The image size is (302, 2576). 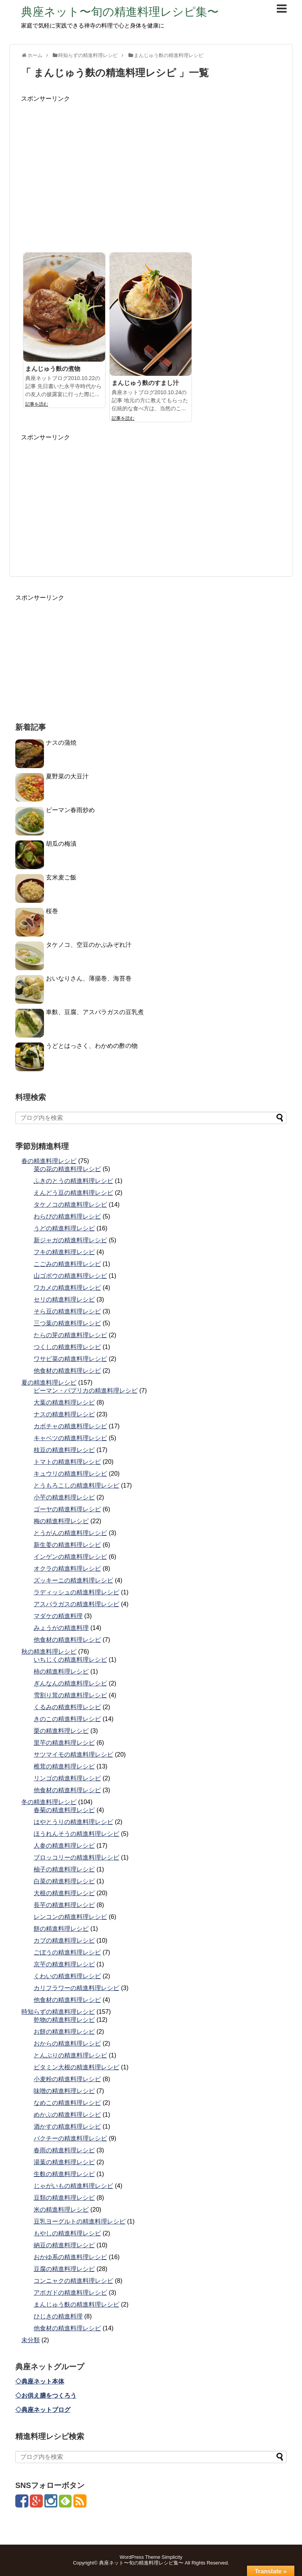 I want to click on 春菊の精進料理レシピ, so click(x=64, y=1810).